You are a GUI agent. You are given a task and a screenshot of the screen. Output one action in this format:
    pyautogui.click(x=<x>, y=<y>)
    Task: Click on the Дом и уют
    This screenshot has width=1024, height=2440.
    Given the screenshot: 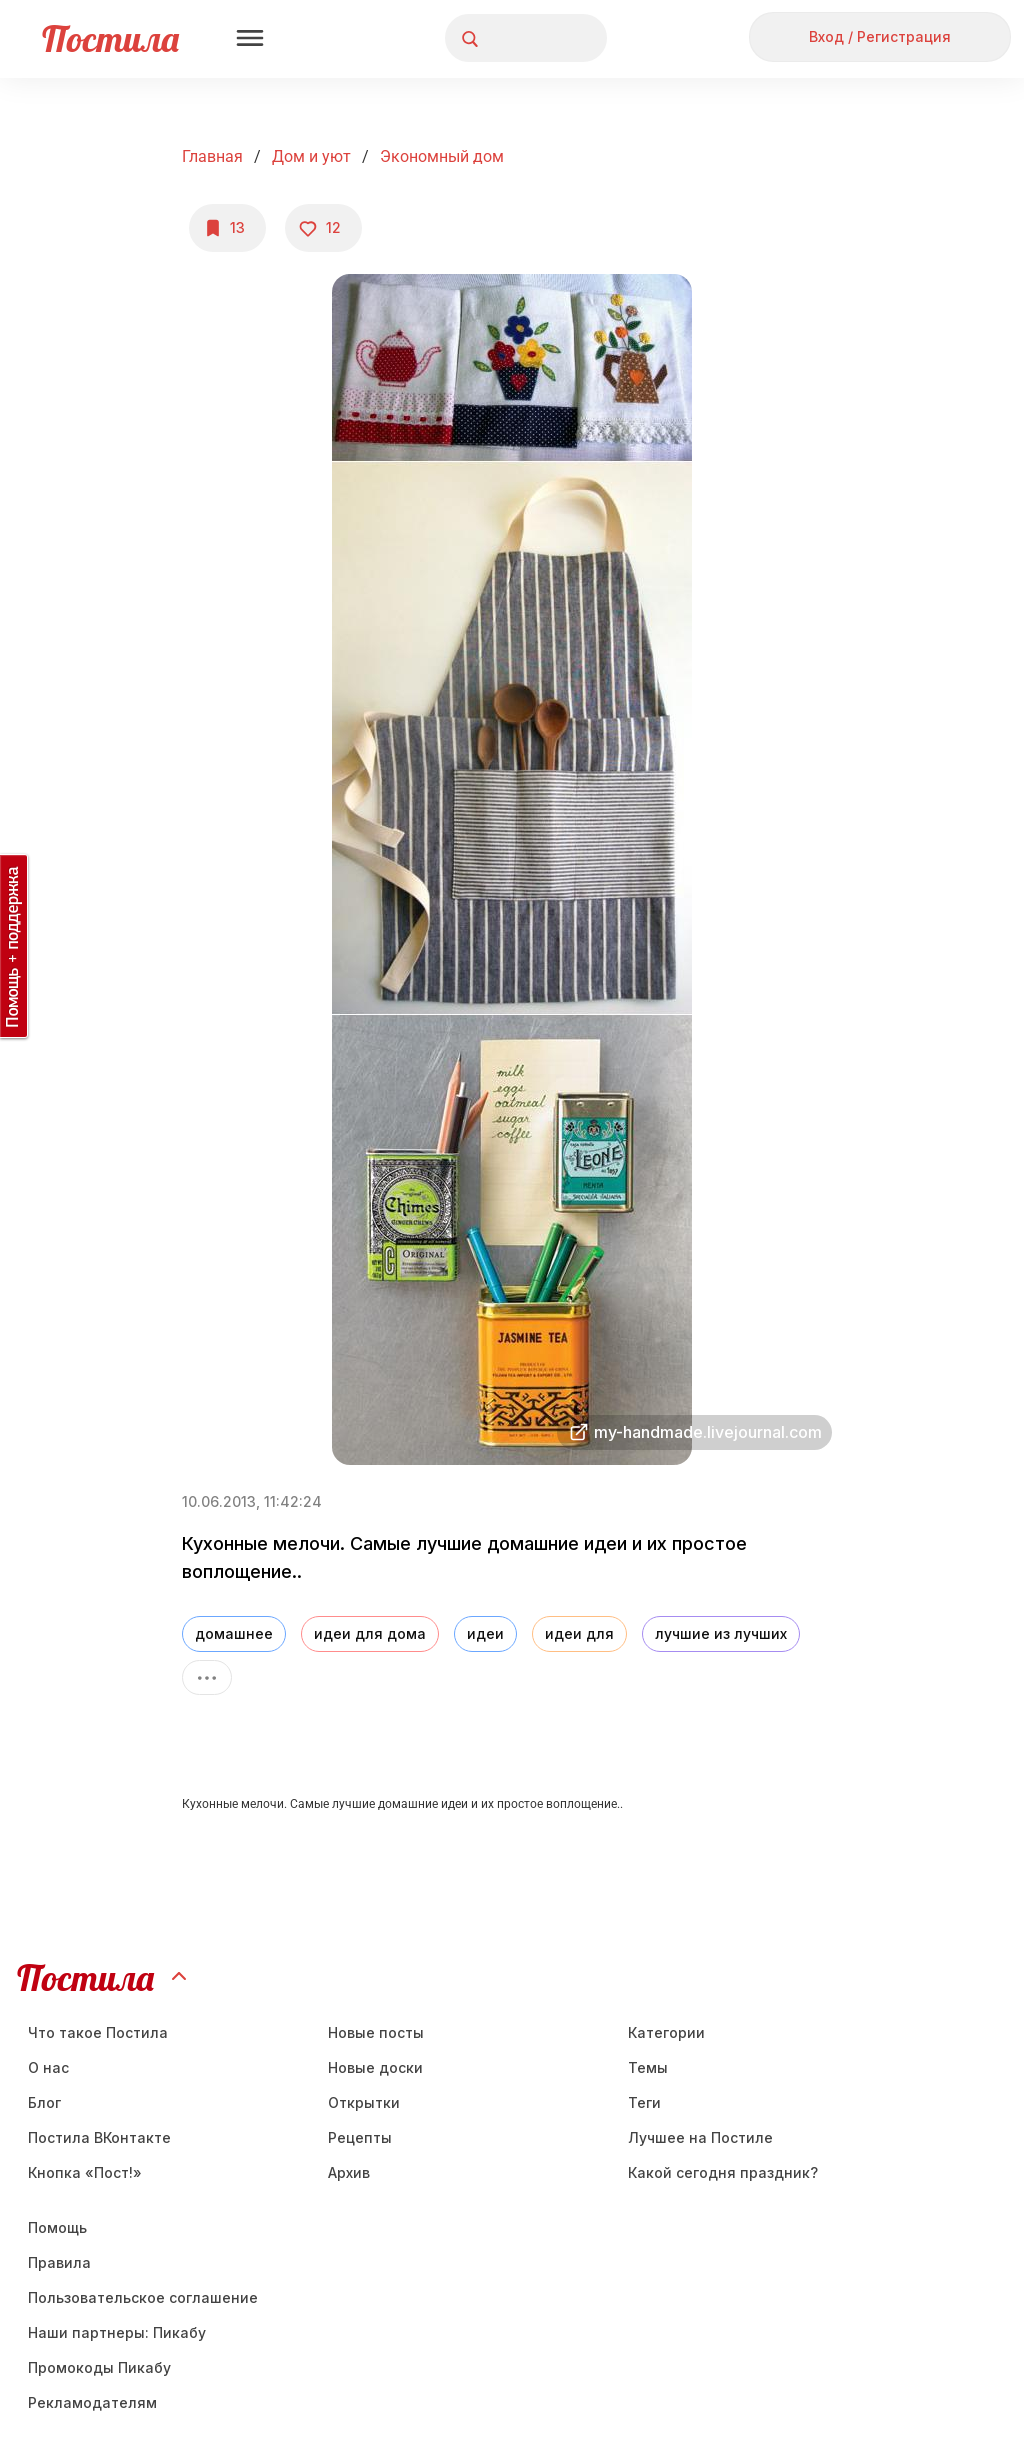 What is the action you would take?
    pyautogui.click(x=311, y=156)
    